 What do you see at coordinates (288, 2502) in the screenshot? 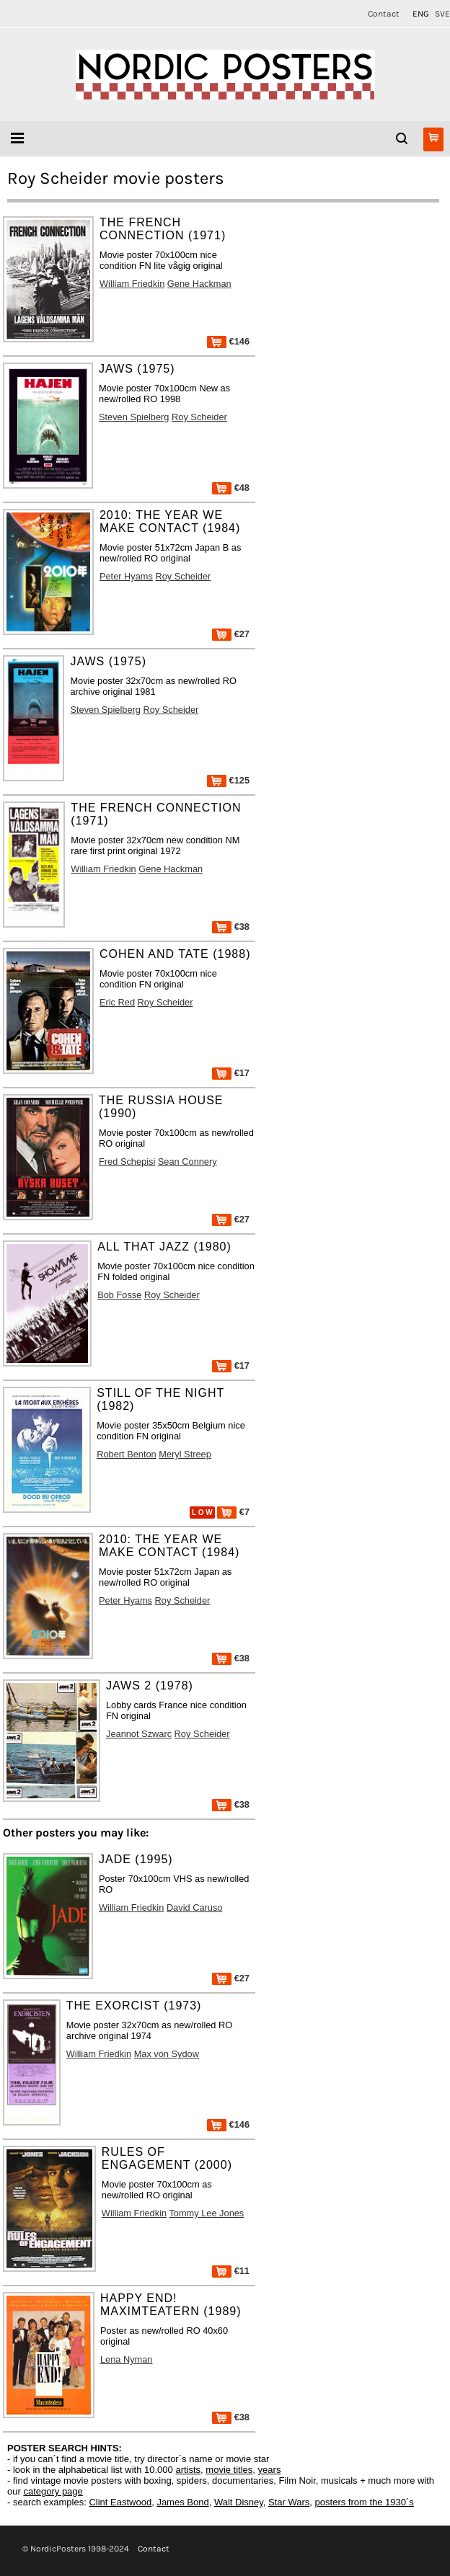
I see `Star Wars` at bounding box center [288, 2502].